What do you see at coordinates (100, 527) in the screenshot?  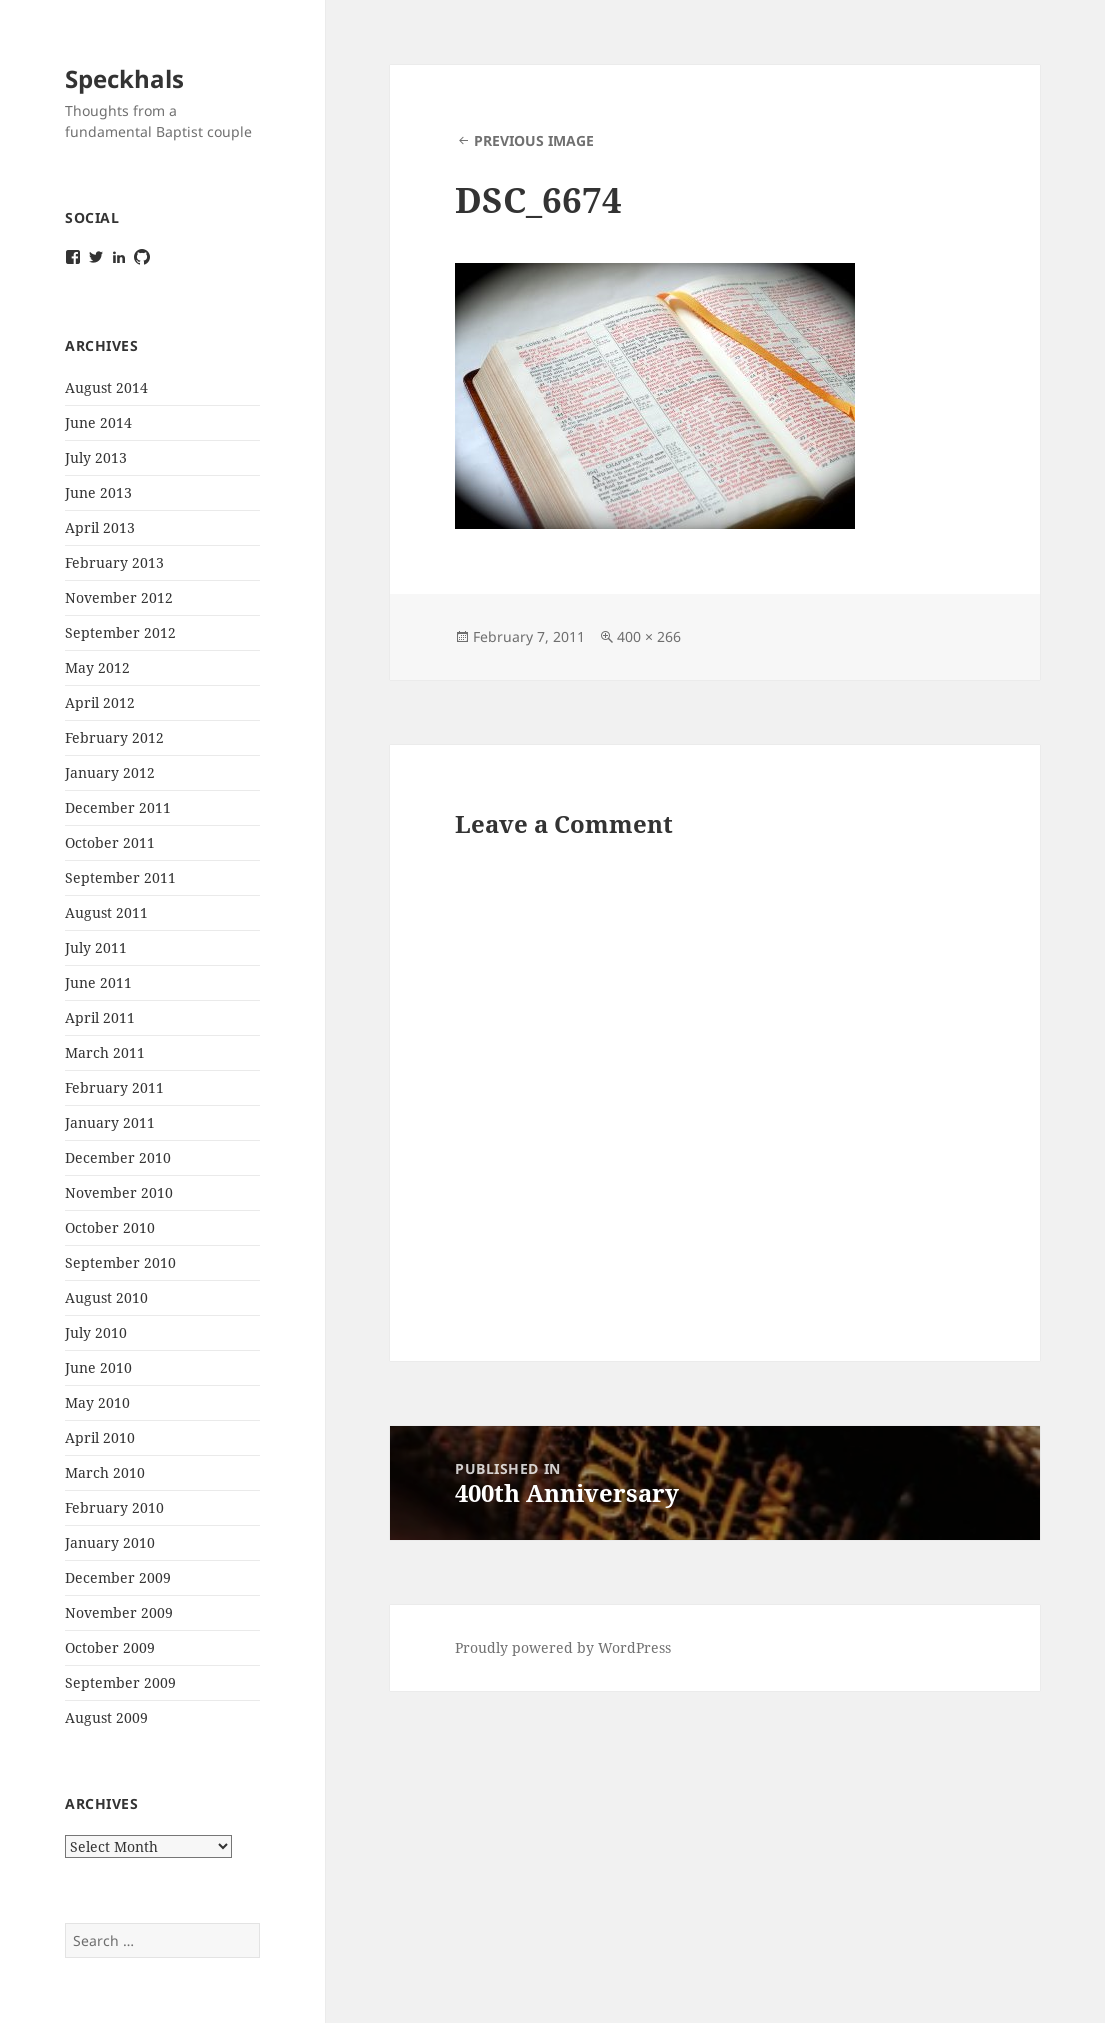 I see `April 2013` at bounding box center [100, 527].